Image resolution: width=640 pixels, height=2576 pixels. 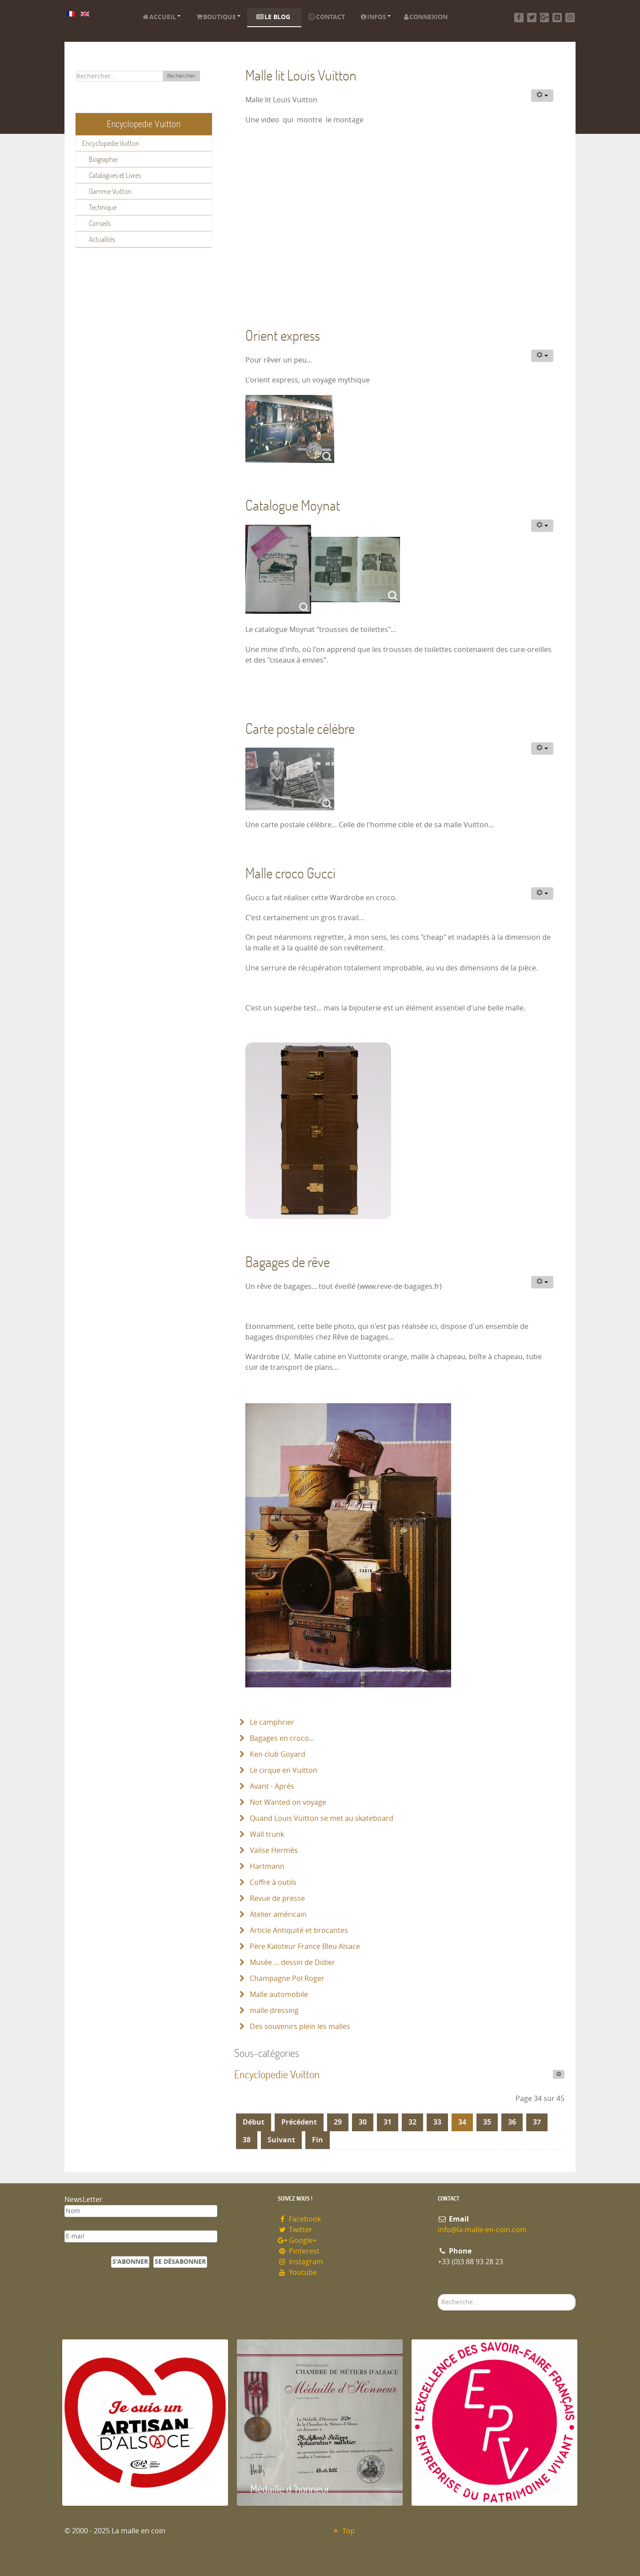 What do you see at coordinates (297, 2240) in the screenshot?
I see `Google+` at bounding box center [297, 2240].